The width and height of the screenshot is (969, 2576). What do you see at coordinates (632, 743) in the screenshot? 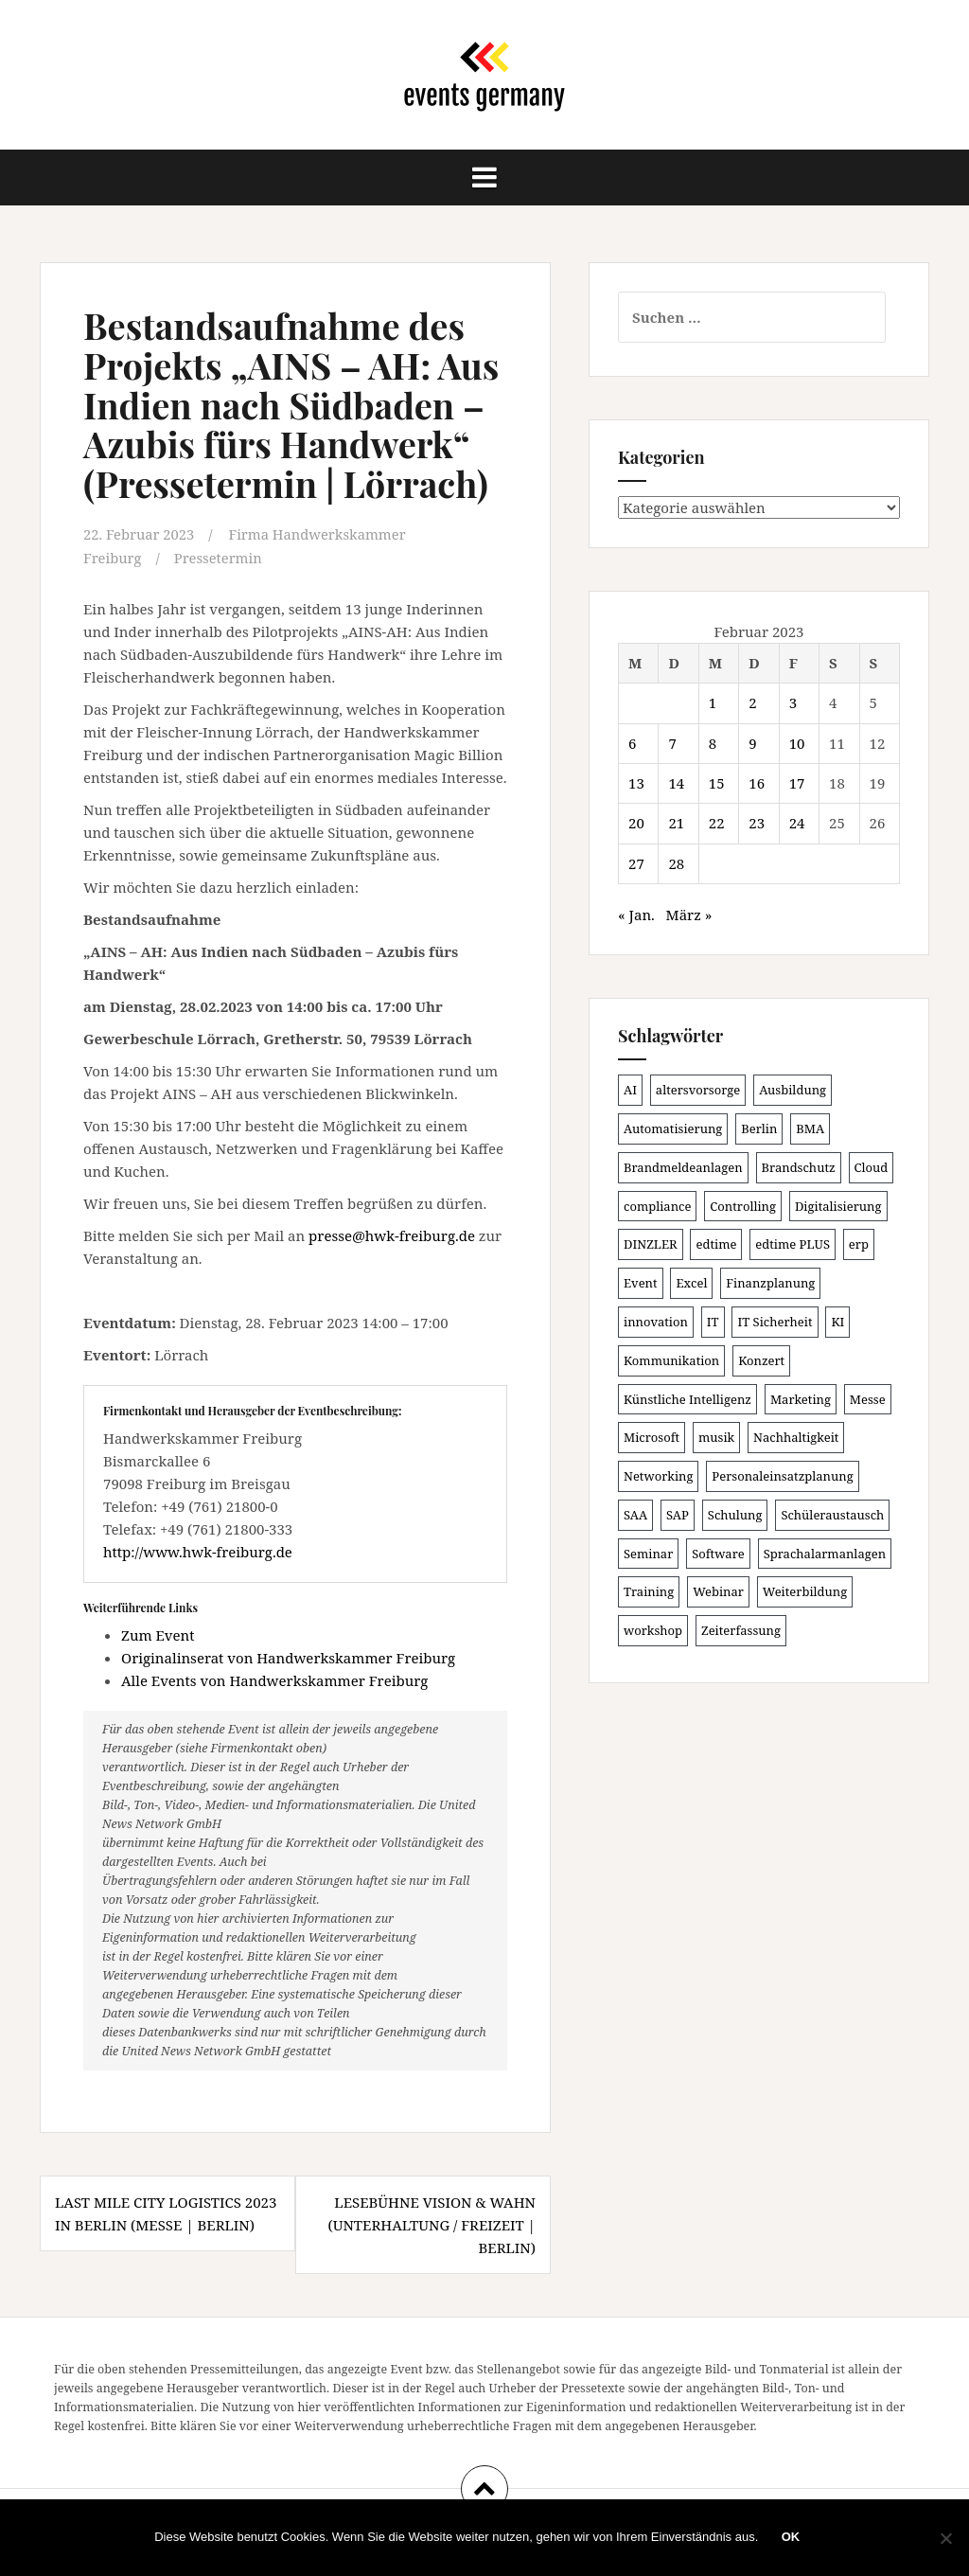
I see `6 [Beiträge veröffentlicht am 6. February 2023]` at bounding box center [632, 743].